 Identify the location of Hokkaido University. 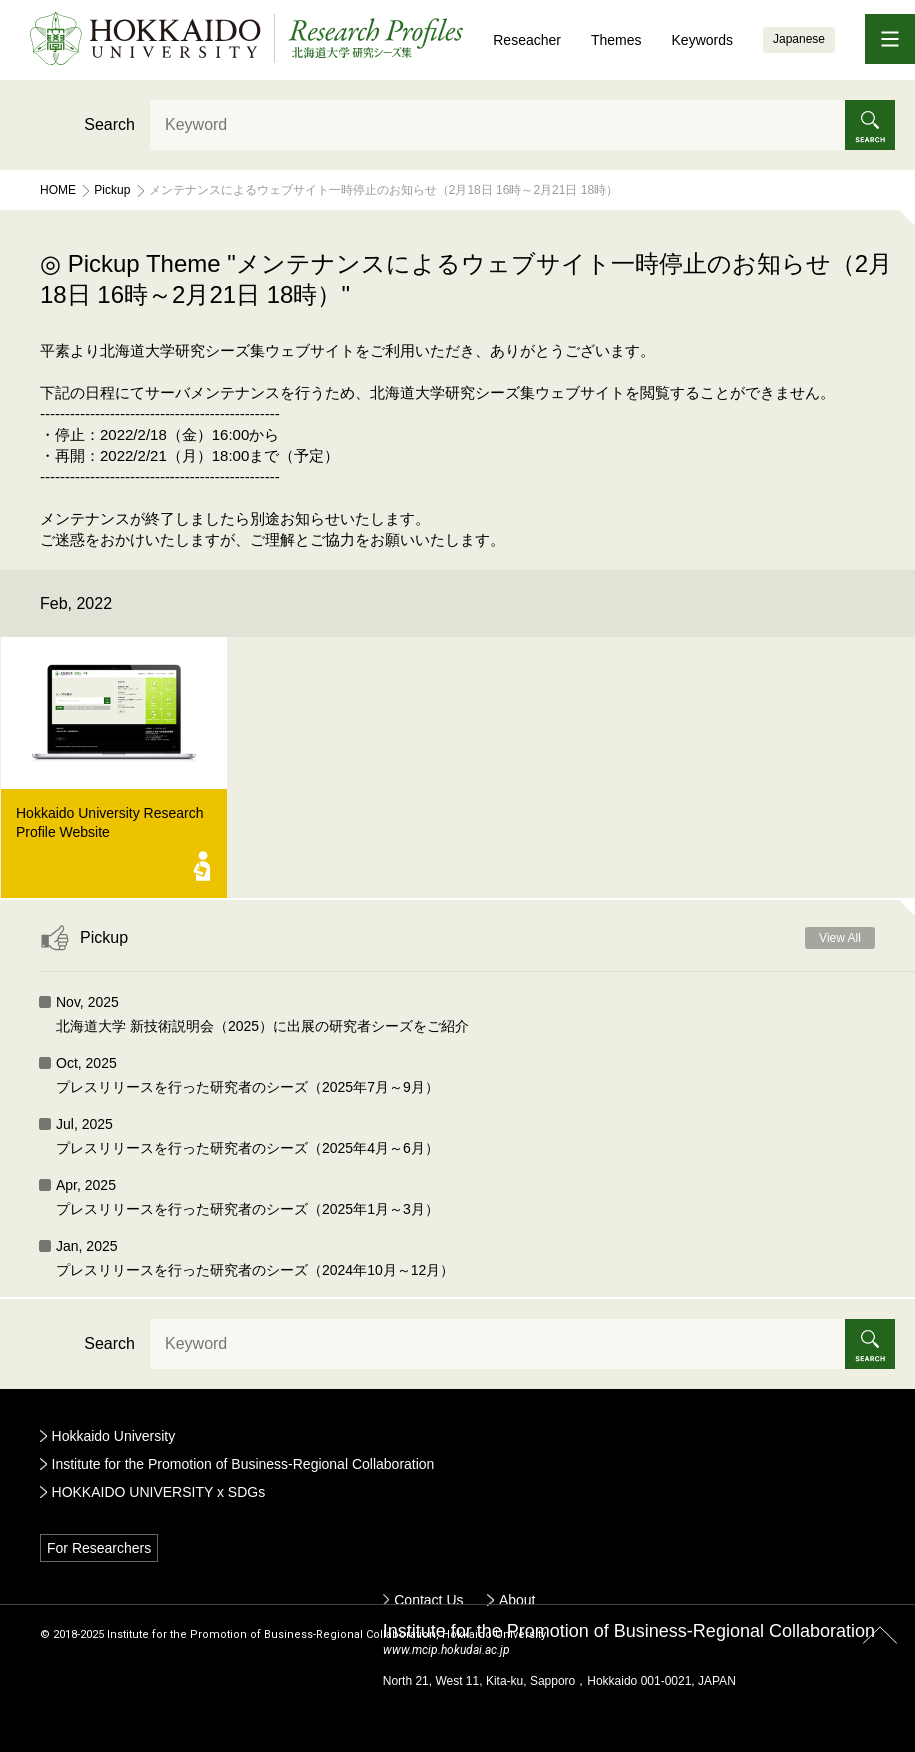
(114, 1436).